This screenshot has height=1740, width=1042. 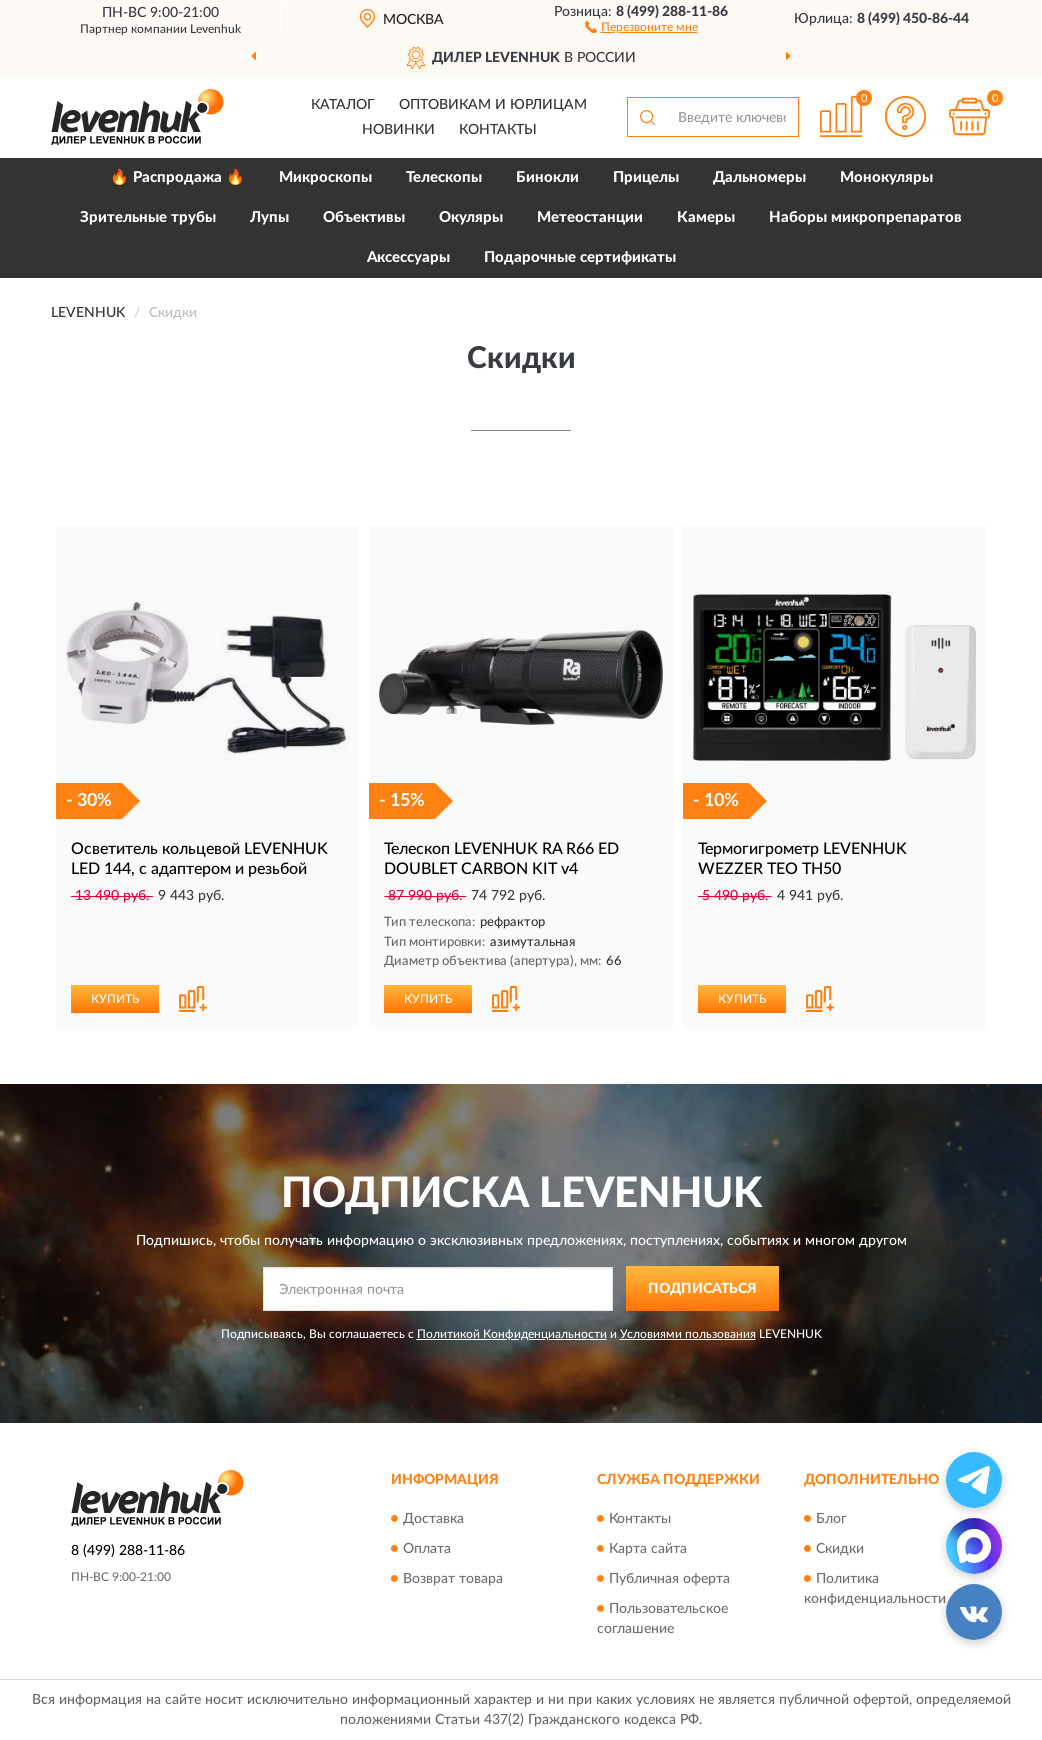 What do you see at coordinates (547, 177) in the screenshot?
I see `Бинокли` at bounding box center [547, 177].